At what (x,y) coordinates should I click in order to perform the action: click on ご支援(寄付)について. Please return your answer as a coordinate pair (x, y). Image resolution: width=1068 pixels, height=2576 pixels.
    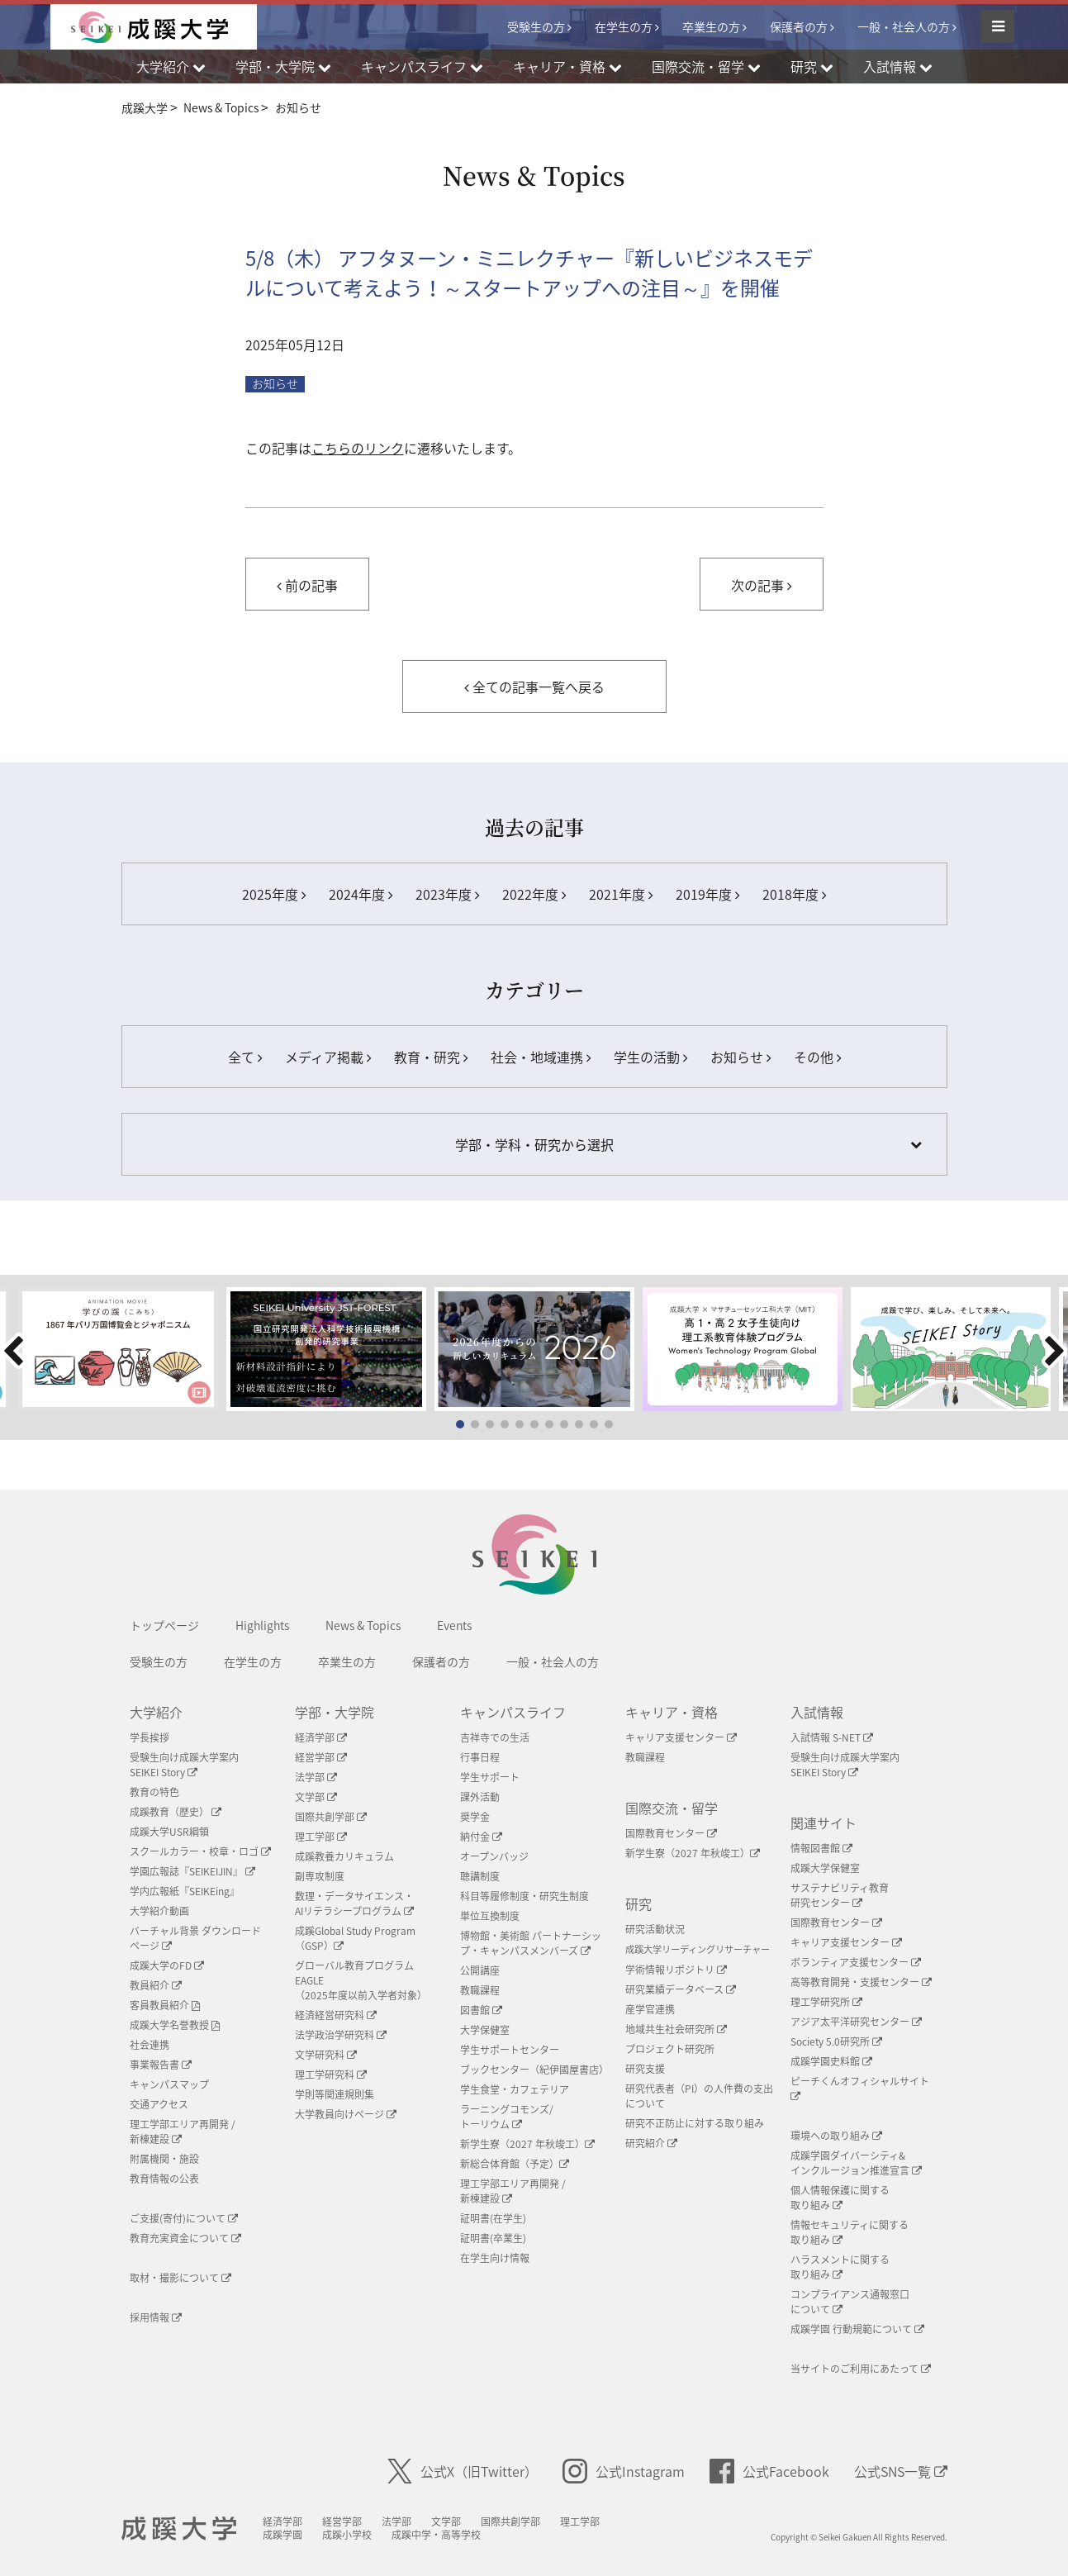
    Looking at the image, I should click on (184, 2218).